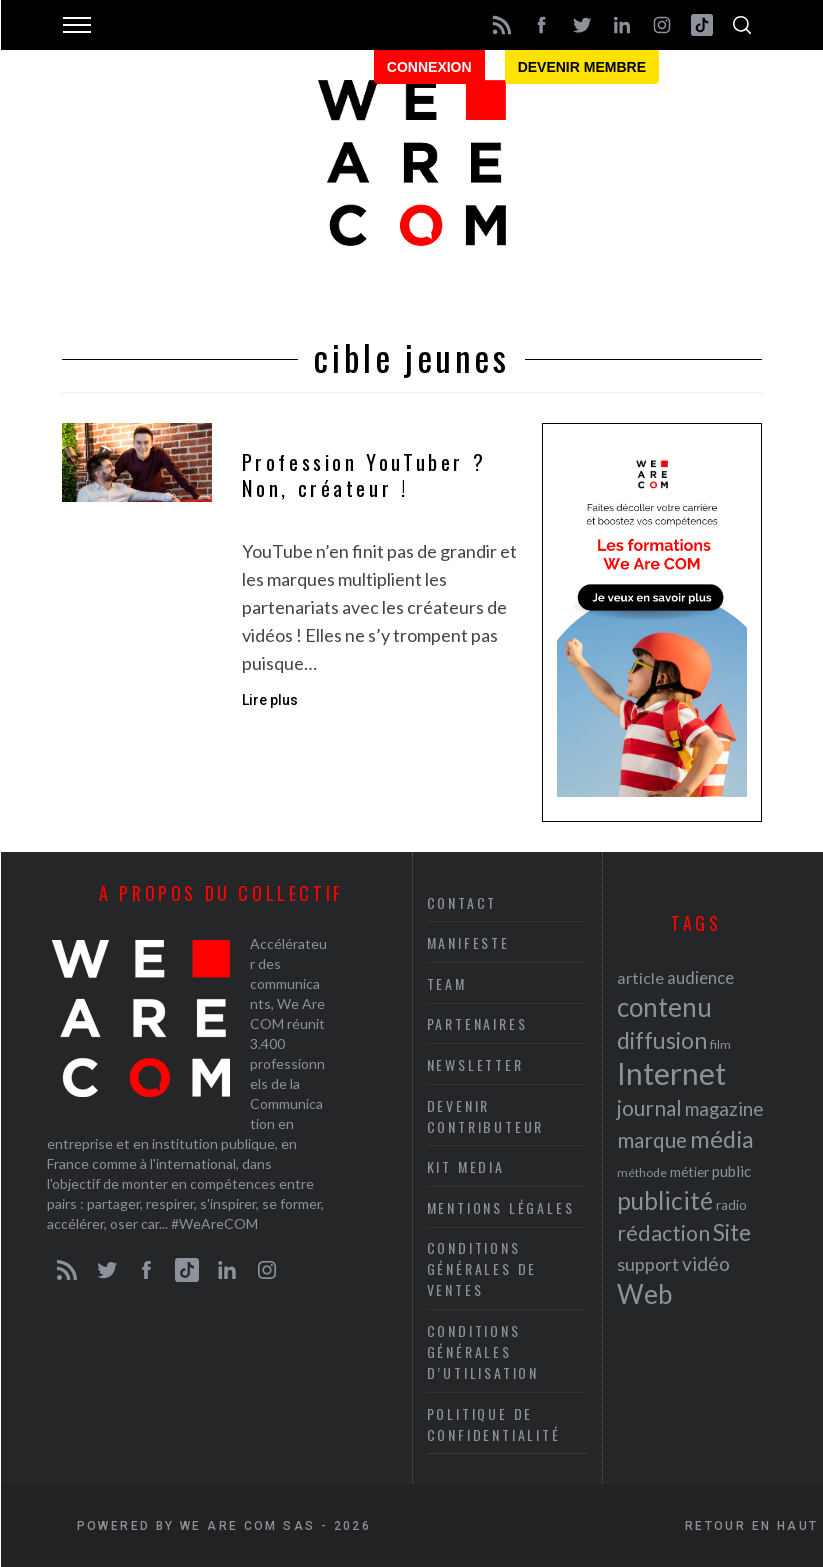 The height and width of the screenshot is (1567, 823). I want to click on article [article (26 éléments)], so click(640, 977).